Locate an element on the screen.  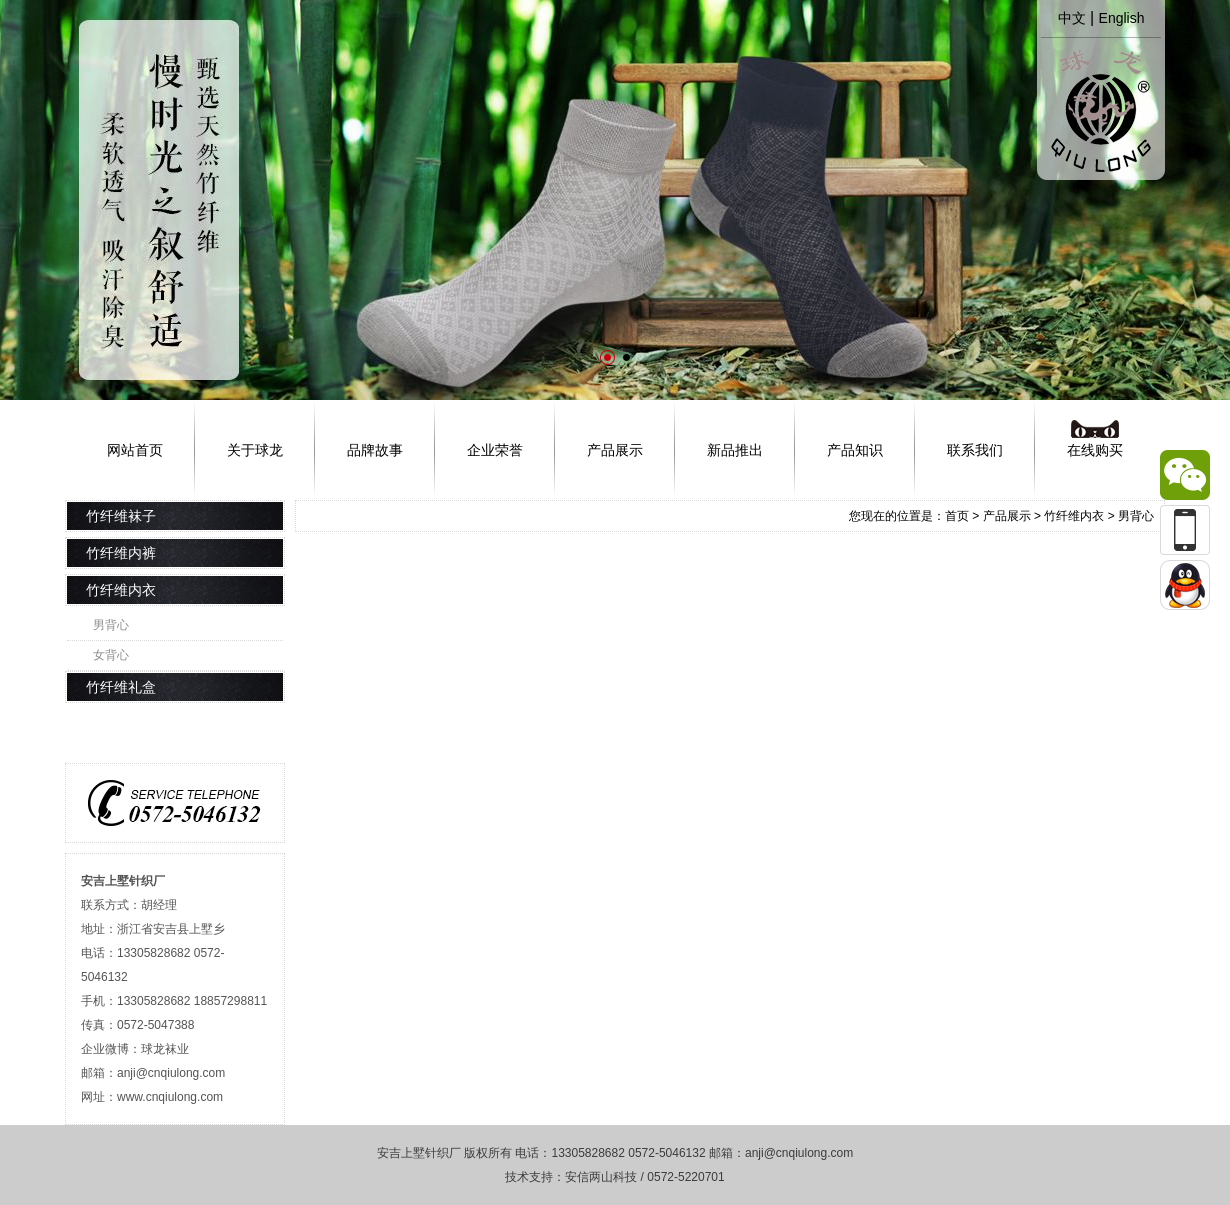
女背心 is located at coordinates (111, 655).